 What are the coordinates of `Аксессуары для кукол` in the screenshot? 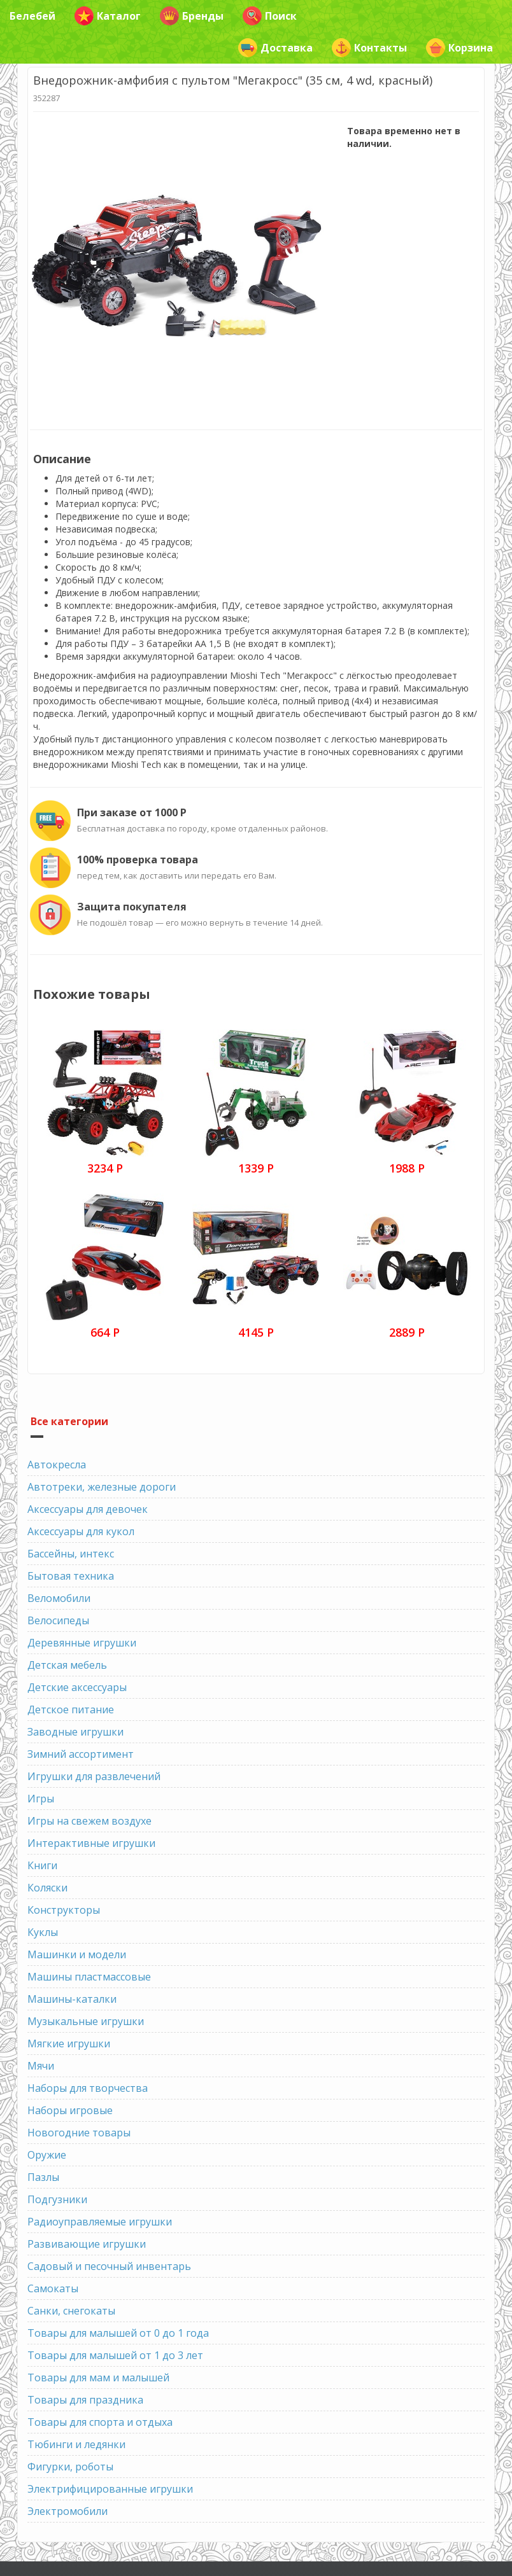 It's located at (80, 1531).